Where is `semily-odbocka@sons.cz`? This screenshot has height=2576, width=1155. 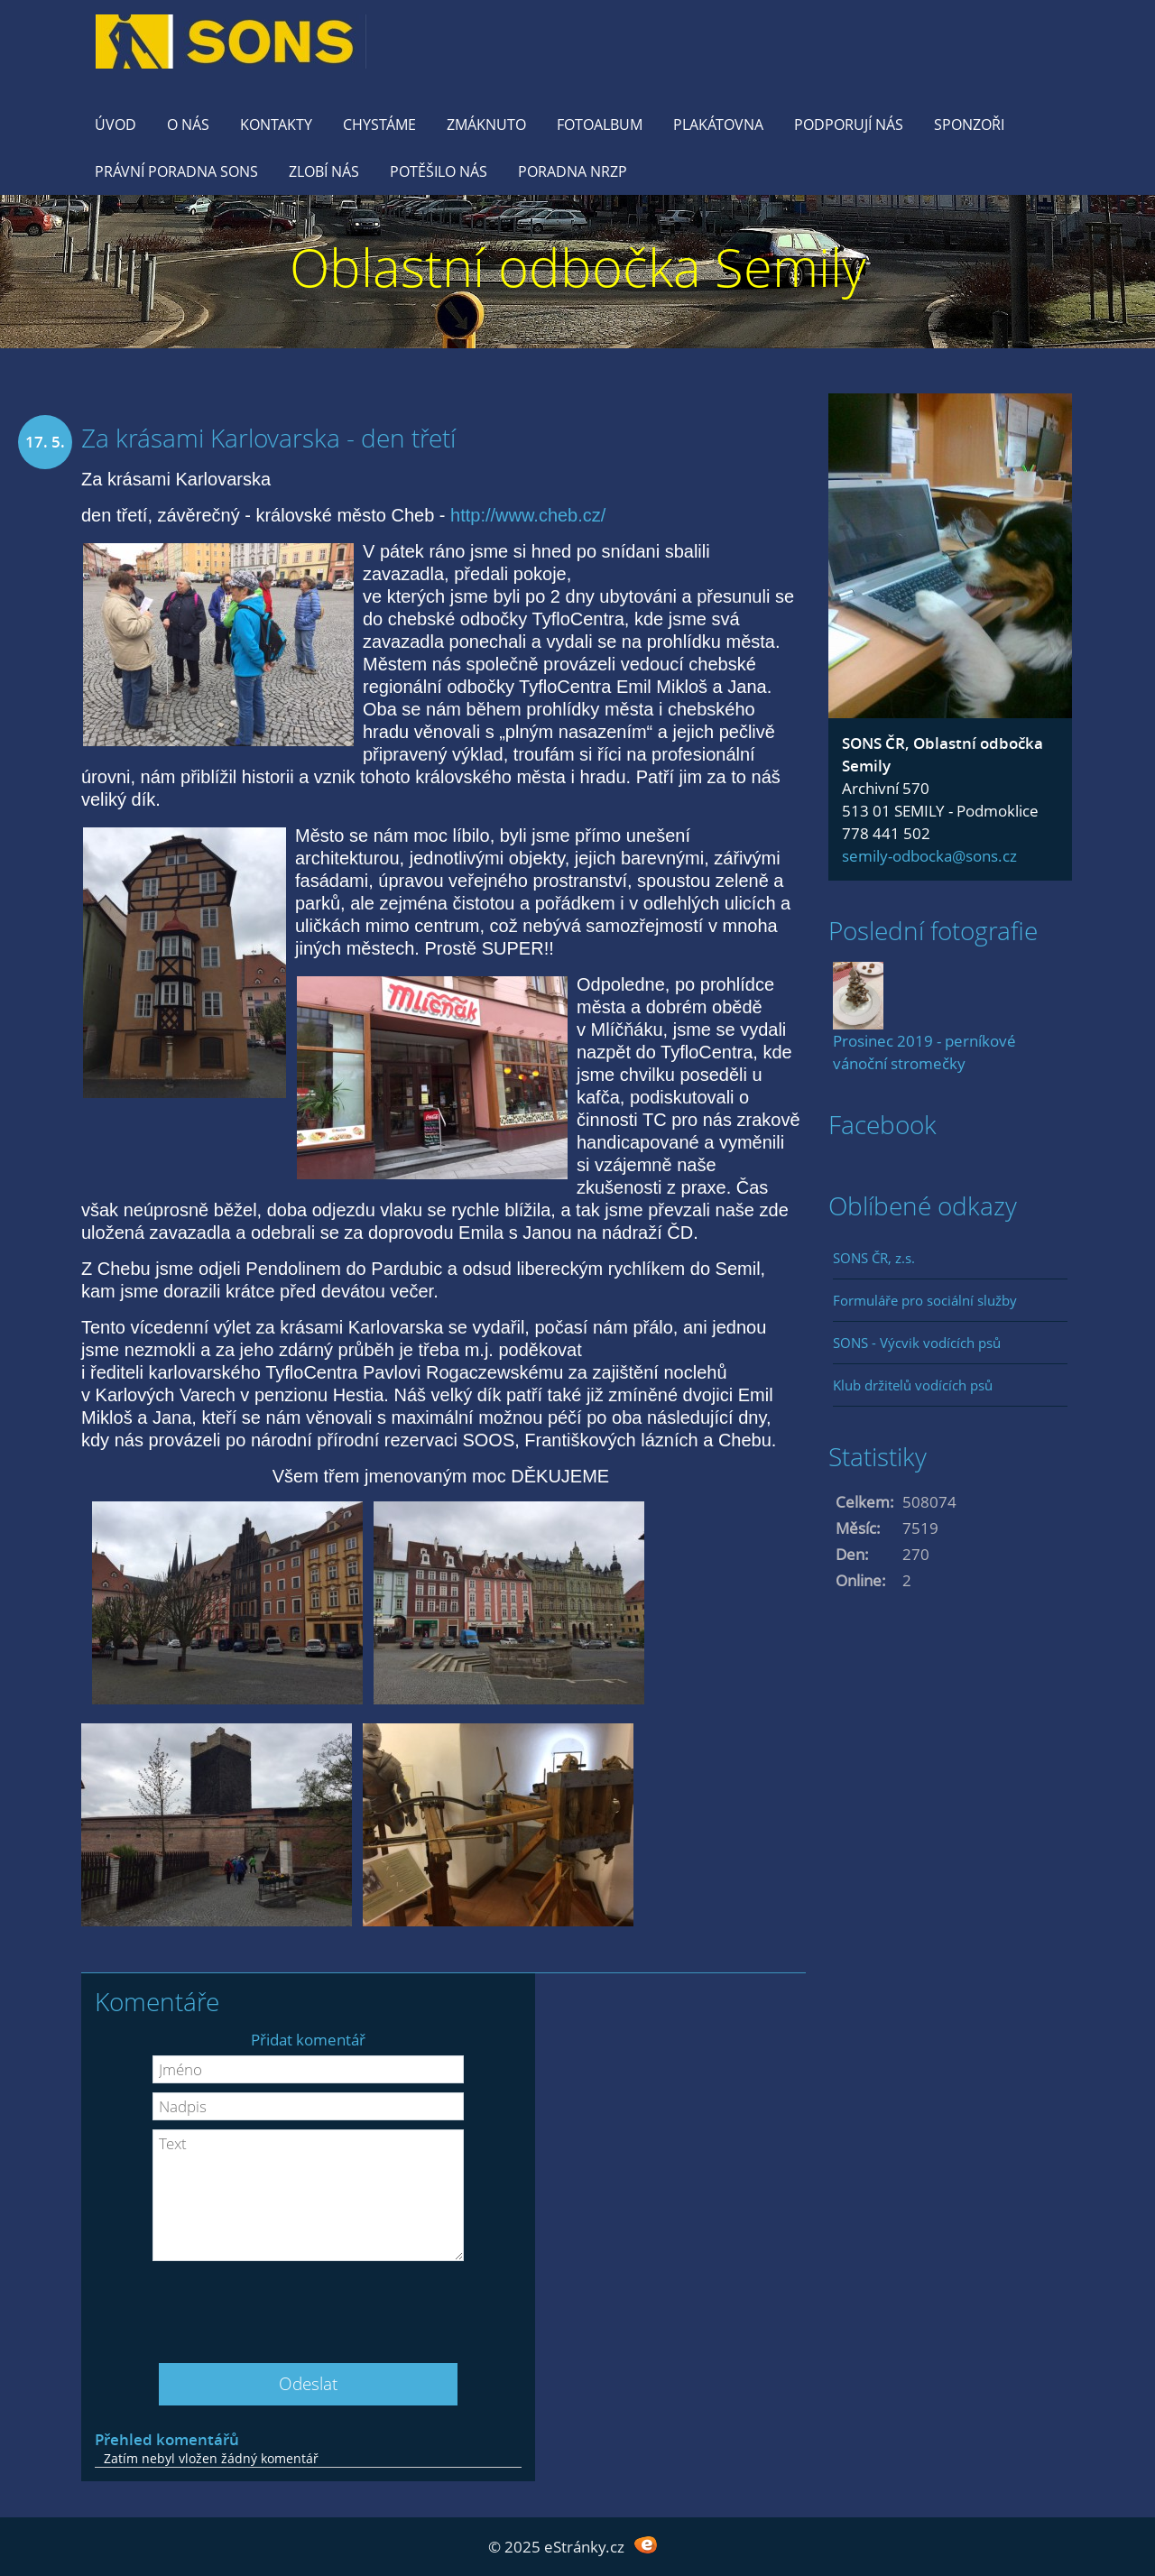 semily-odbocka@sons.cz is located at coordinates (929, 855).